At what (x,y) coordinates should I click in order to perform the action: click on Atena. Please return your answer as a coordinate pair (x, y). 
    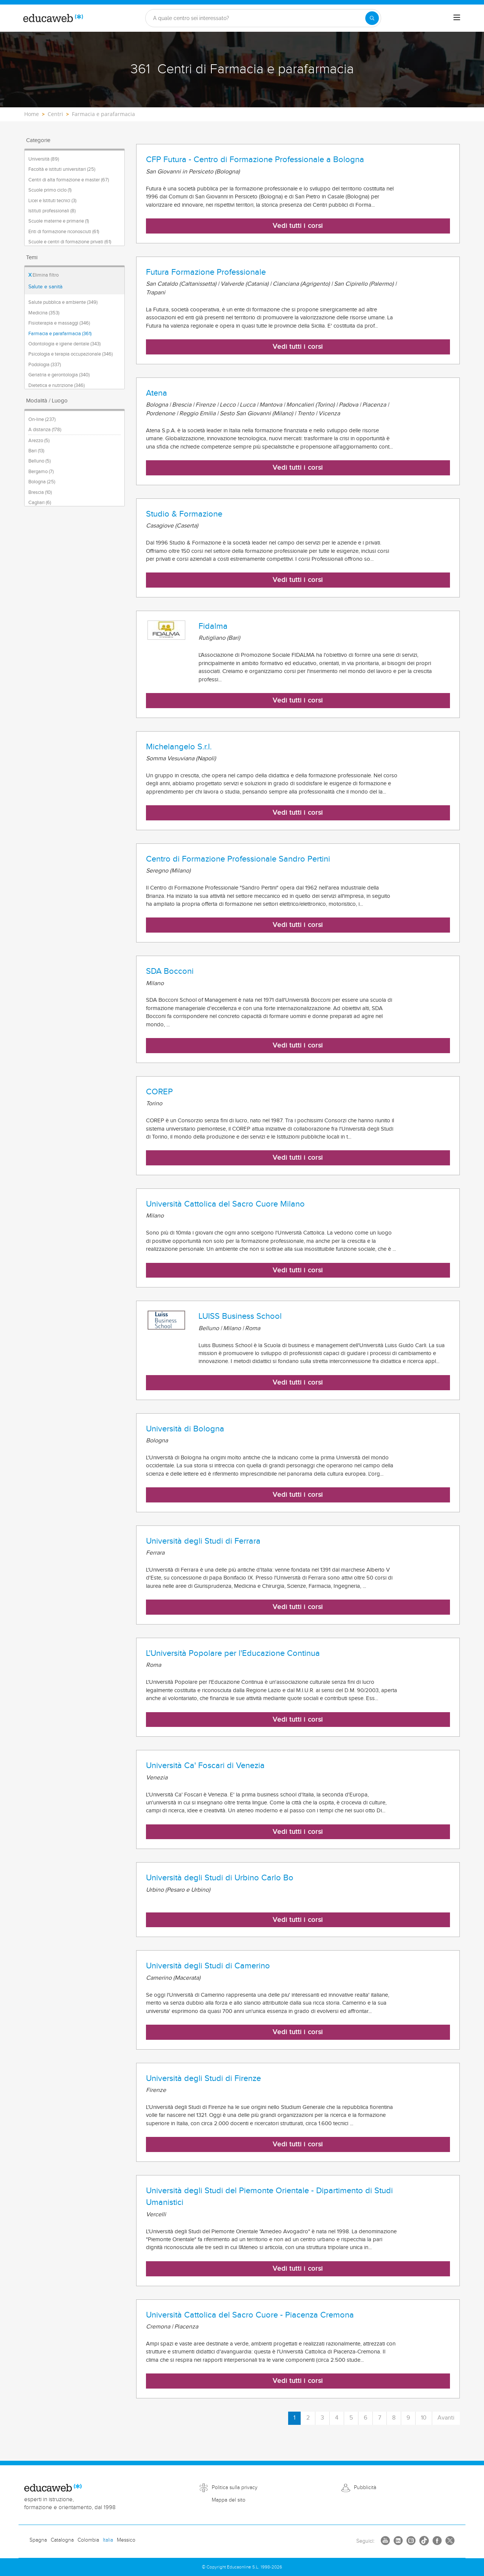
    Looking at the image, I should click on (156, 393).